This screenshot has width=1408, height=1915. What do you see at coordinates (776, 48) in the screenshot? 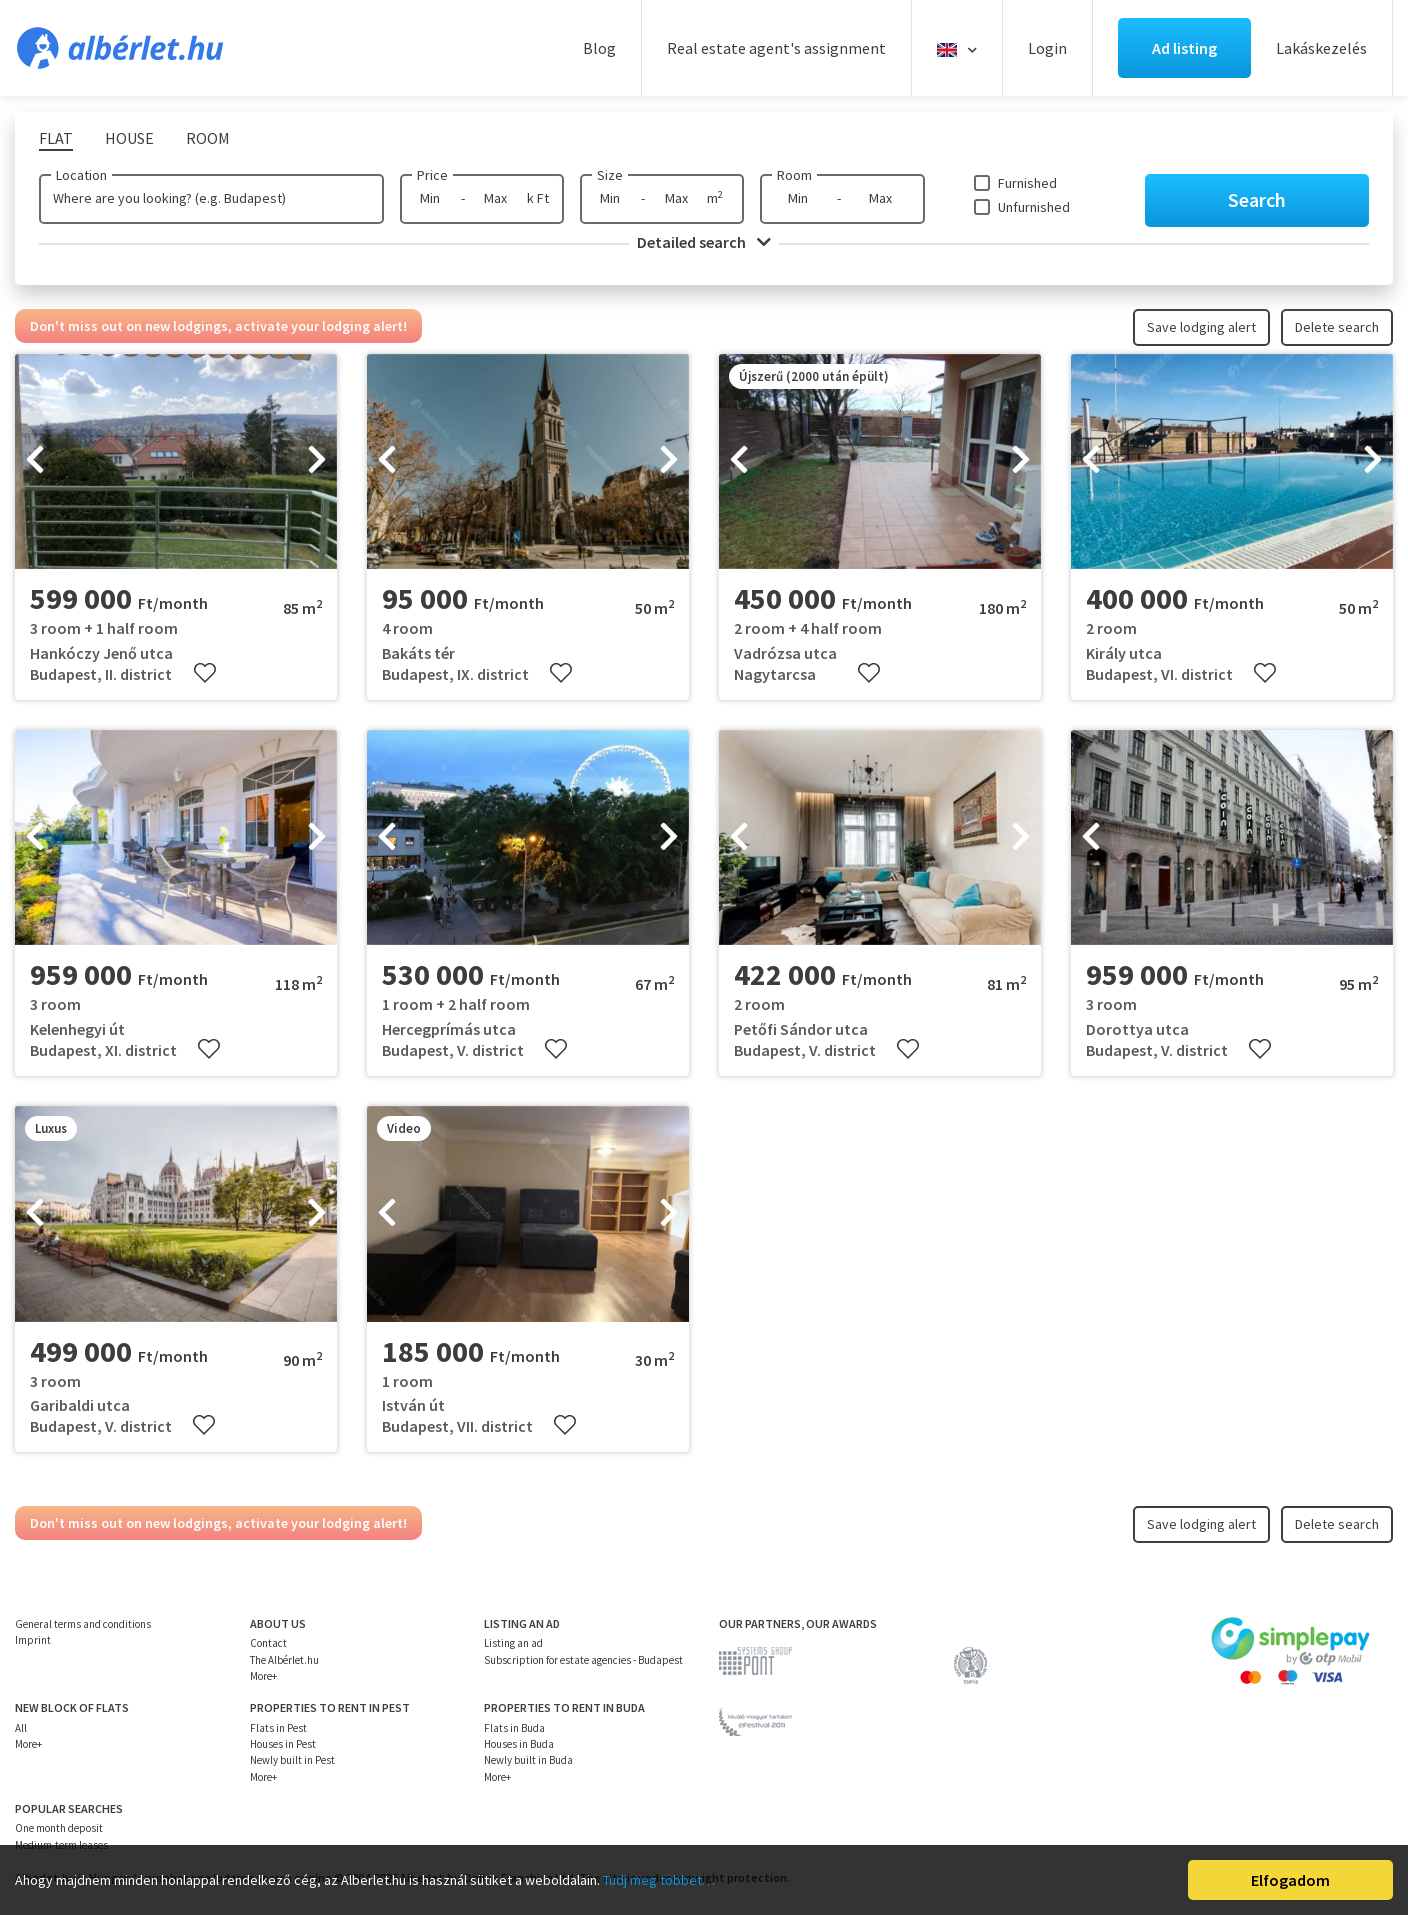
I see `Real estate agent's assignment` at bounding box center [776, 48].